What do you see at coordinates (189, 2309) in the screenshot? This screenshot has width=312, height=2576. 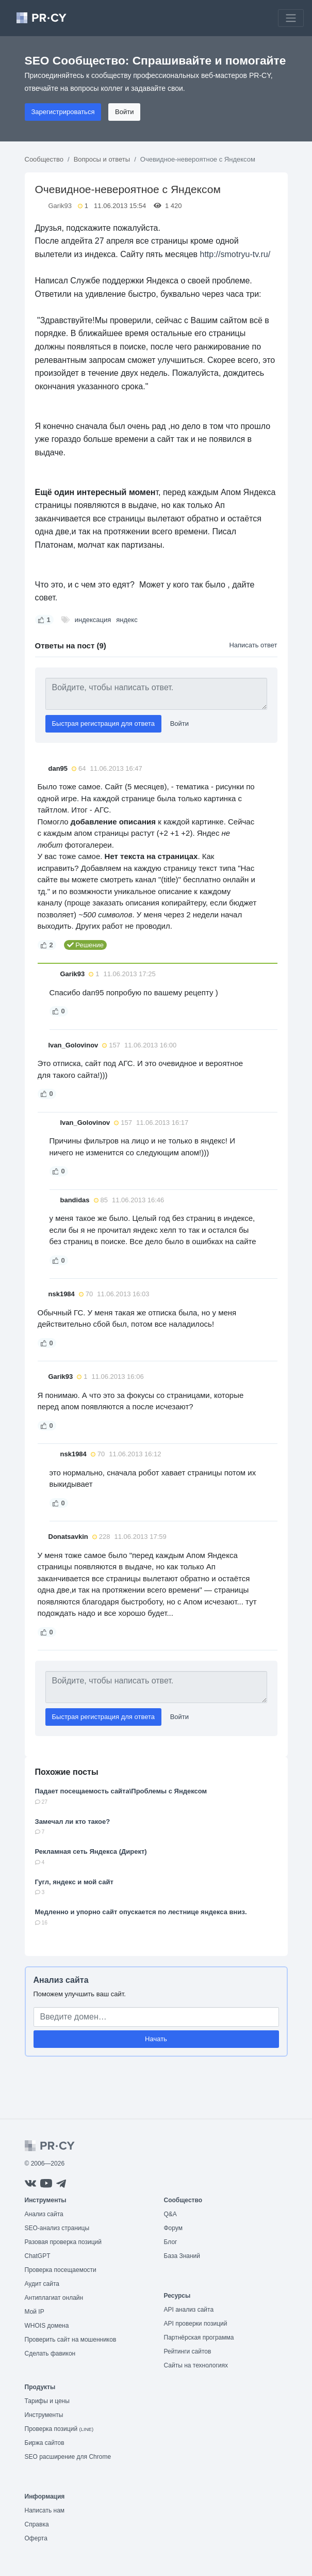 I see `API анализ сайта` at bounding box center [189, 2309].